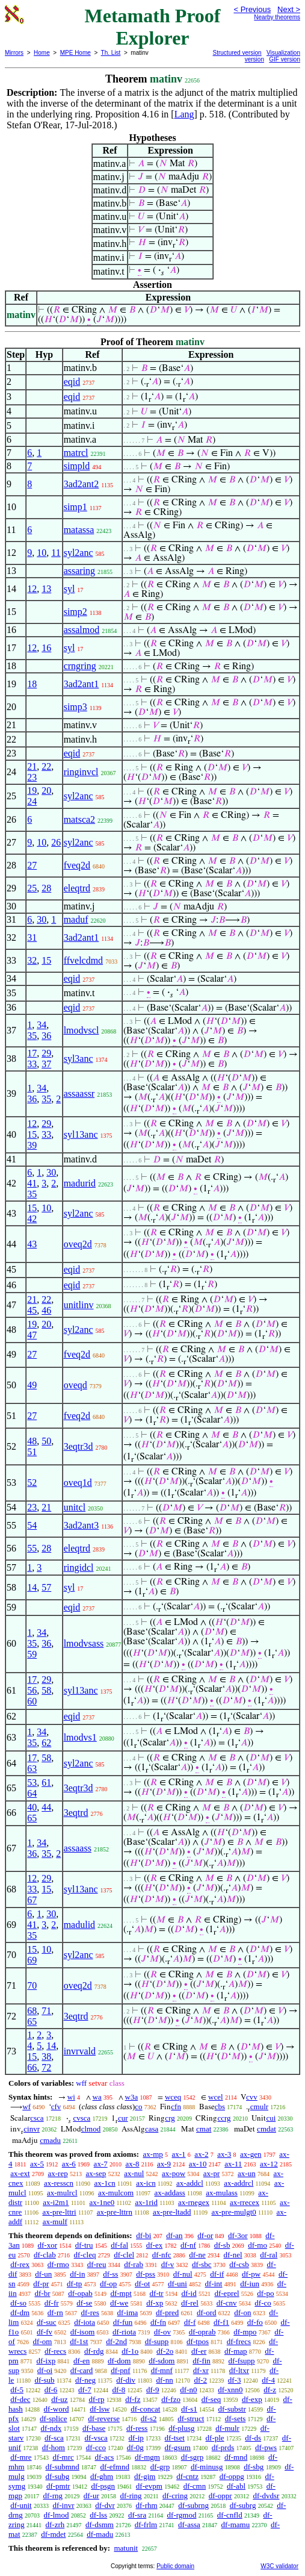 The height and width of the screenshot is (2576, 305). Describe the element at coordinates (114, 2466) in the screenshot. I see `df-efmnd` at that location.